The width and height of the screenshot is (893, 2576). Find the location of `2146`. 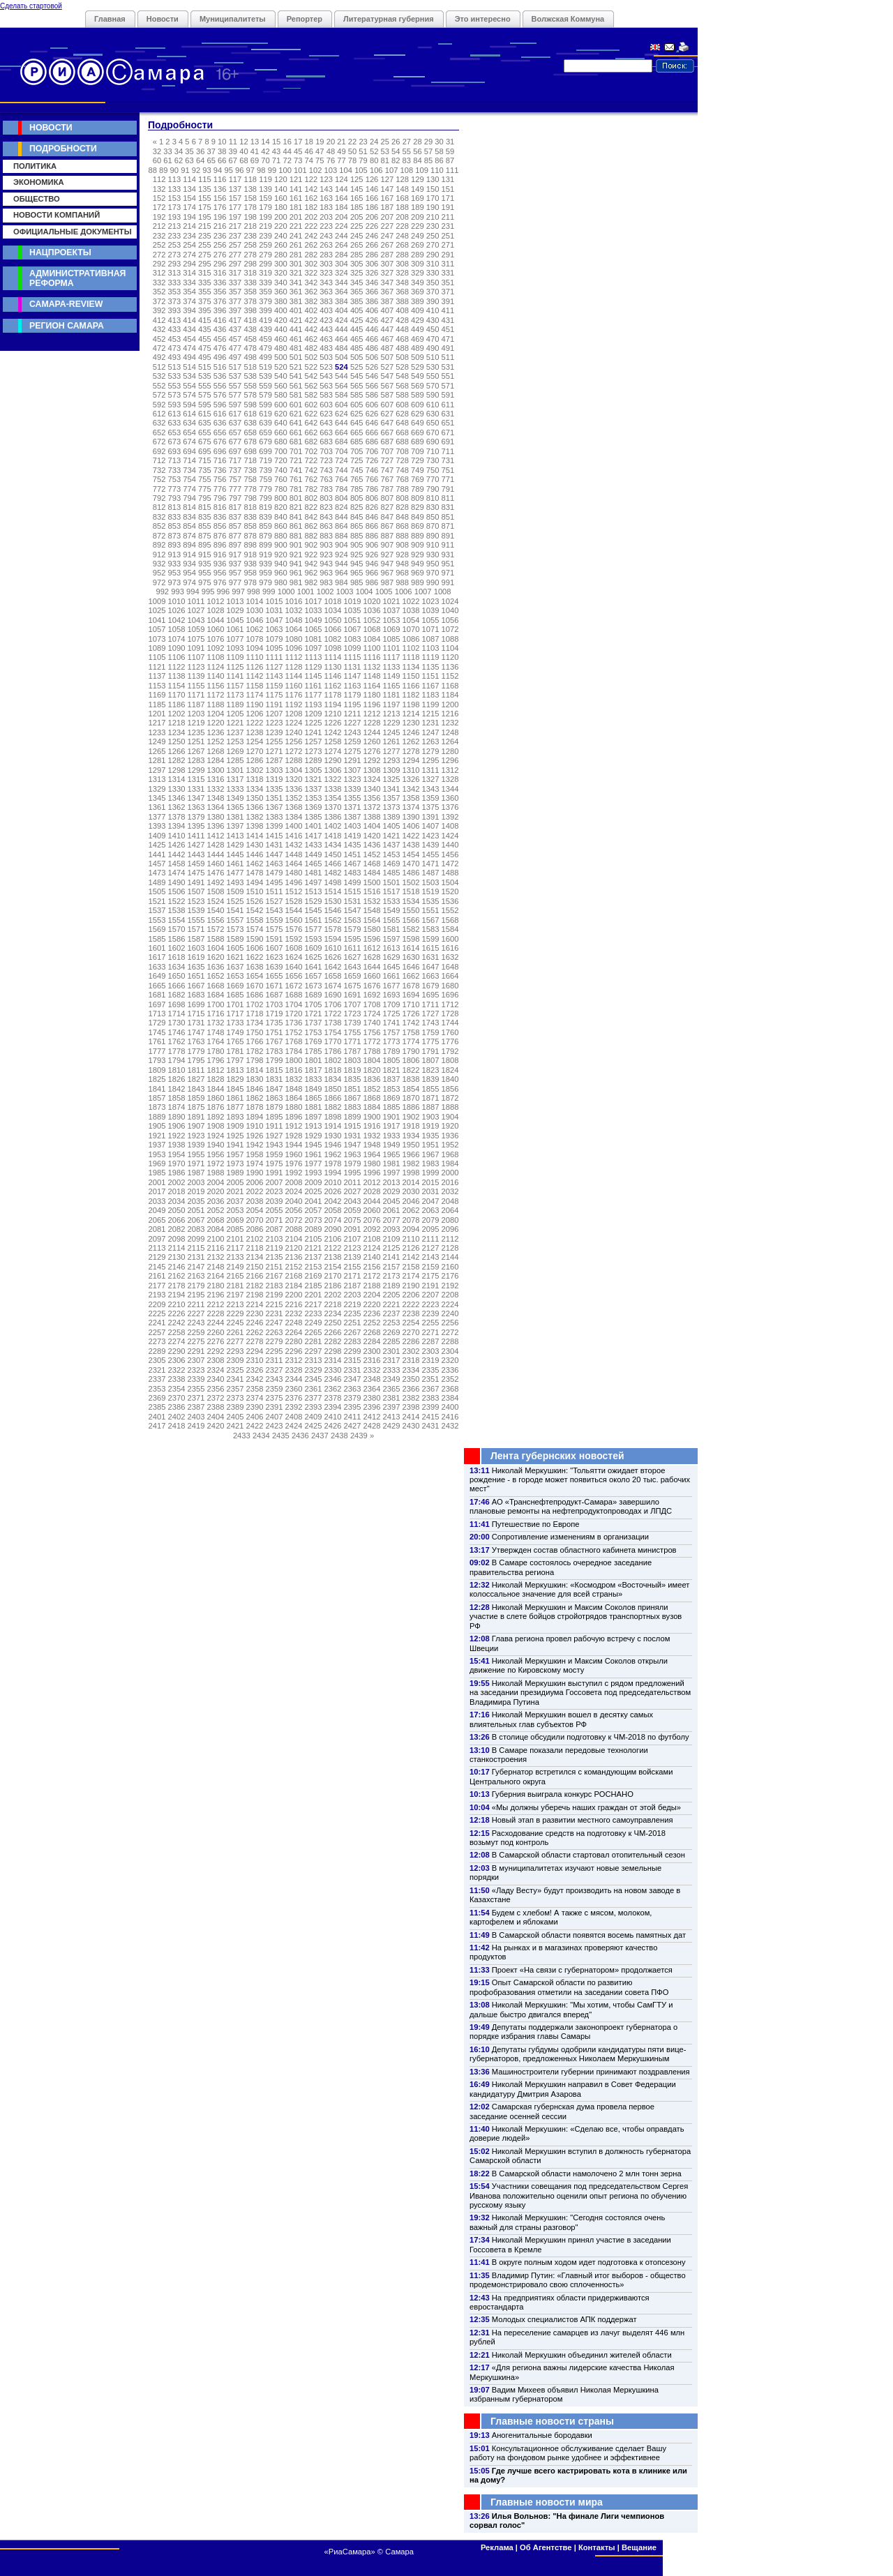

2146 is located at coordinates (177, 1267).